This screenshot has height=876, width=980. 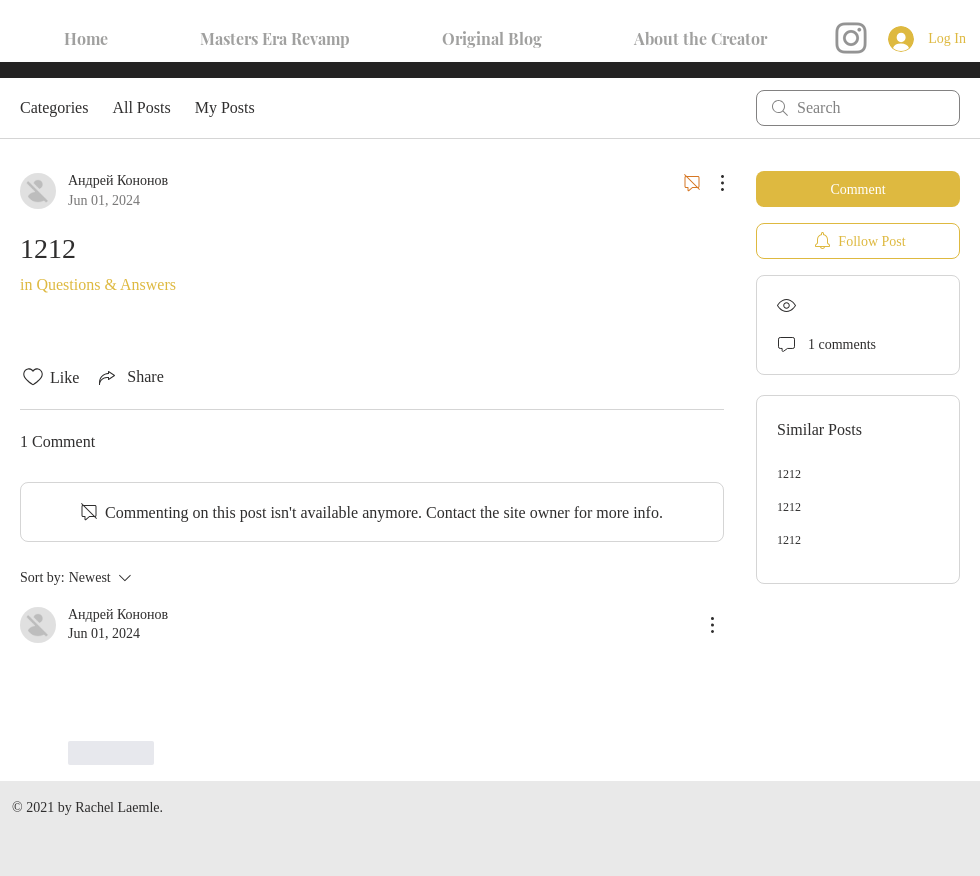 What do you see at coordinates (54, 107) in the screenshot?
I see `Categories` at bounding box center [54, 107].